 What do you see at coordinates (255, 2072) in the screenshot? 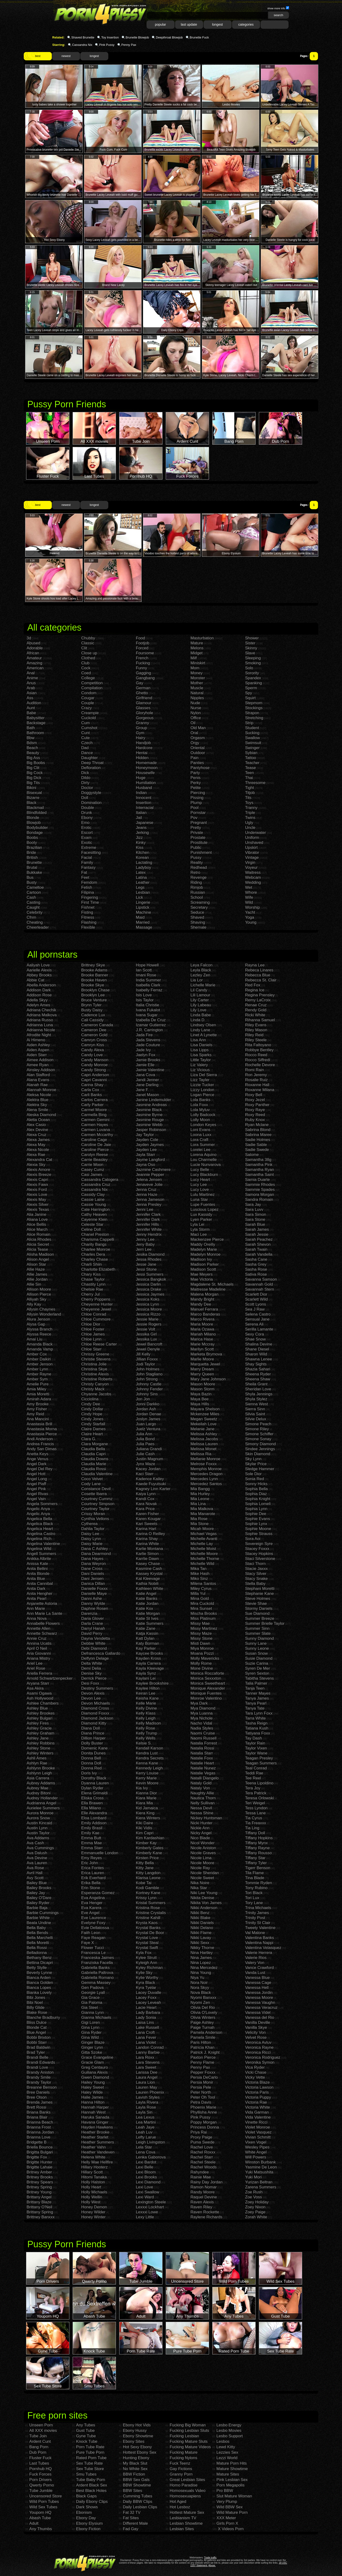
I see `Vicki Chase` at bounding box center [255, 2072].